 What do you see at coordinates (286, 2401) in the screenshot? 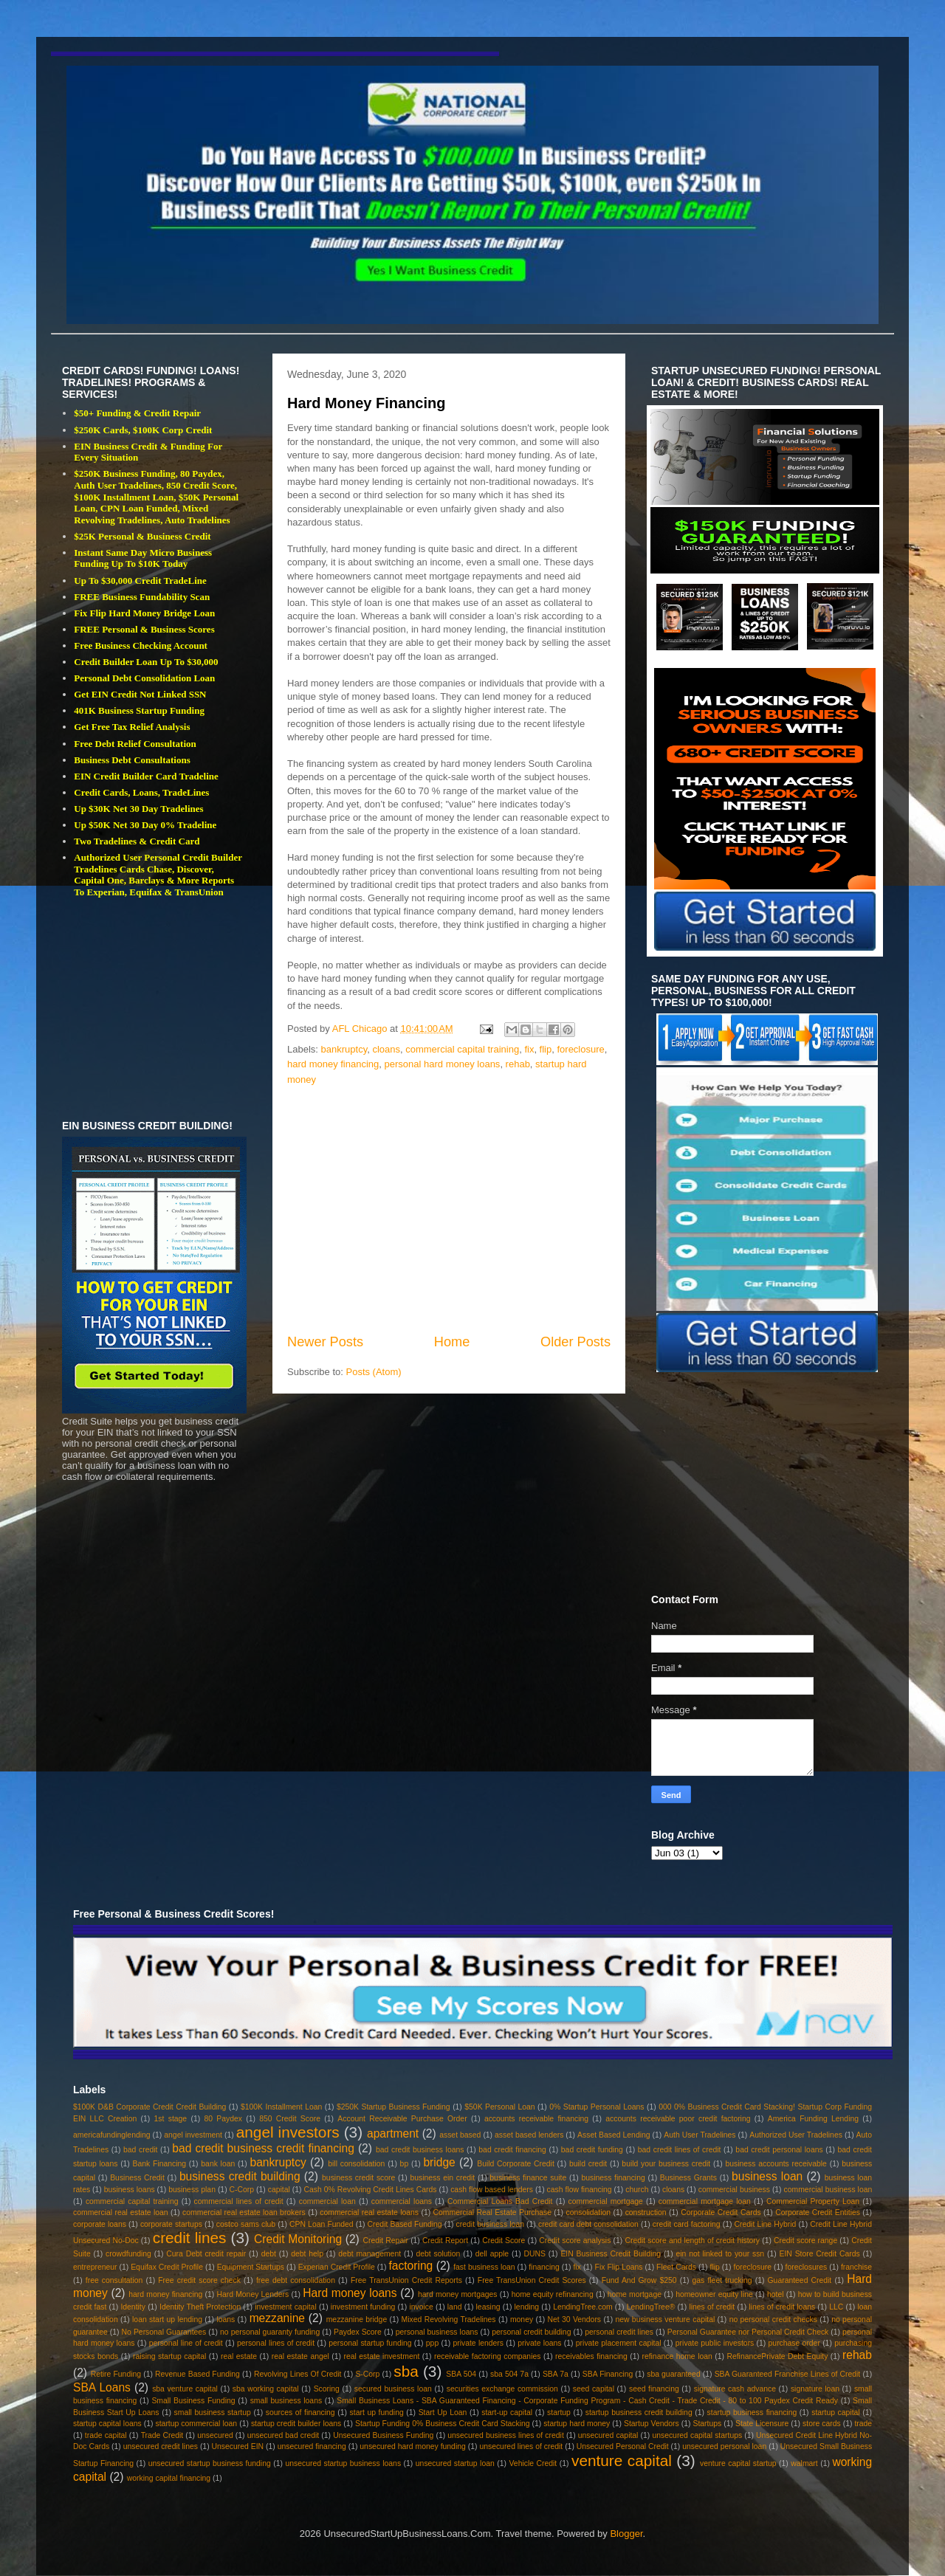
I see `small business loans` at bounding box center [286, 2401].